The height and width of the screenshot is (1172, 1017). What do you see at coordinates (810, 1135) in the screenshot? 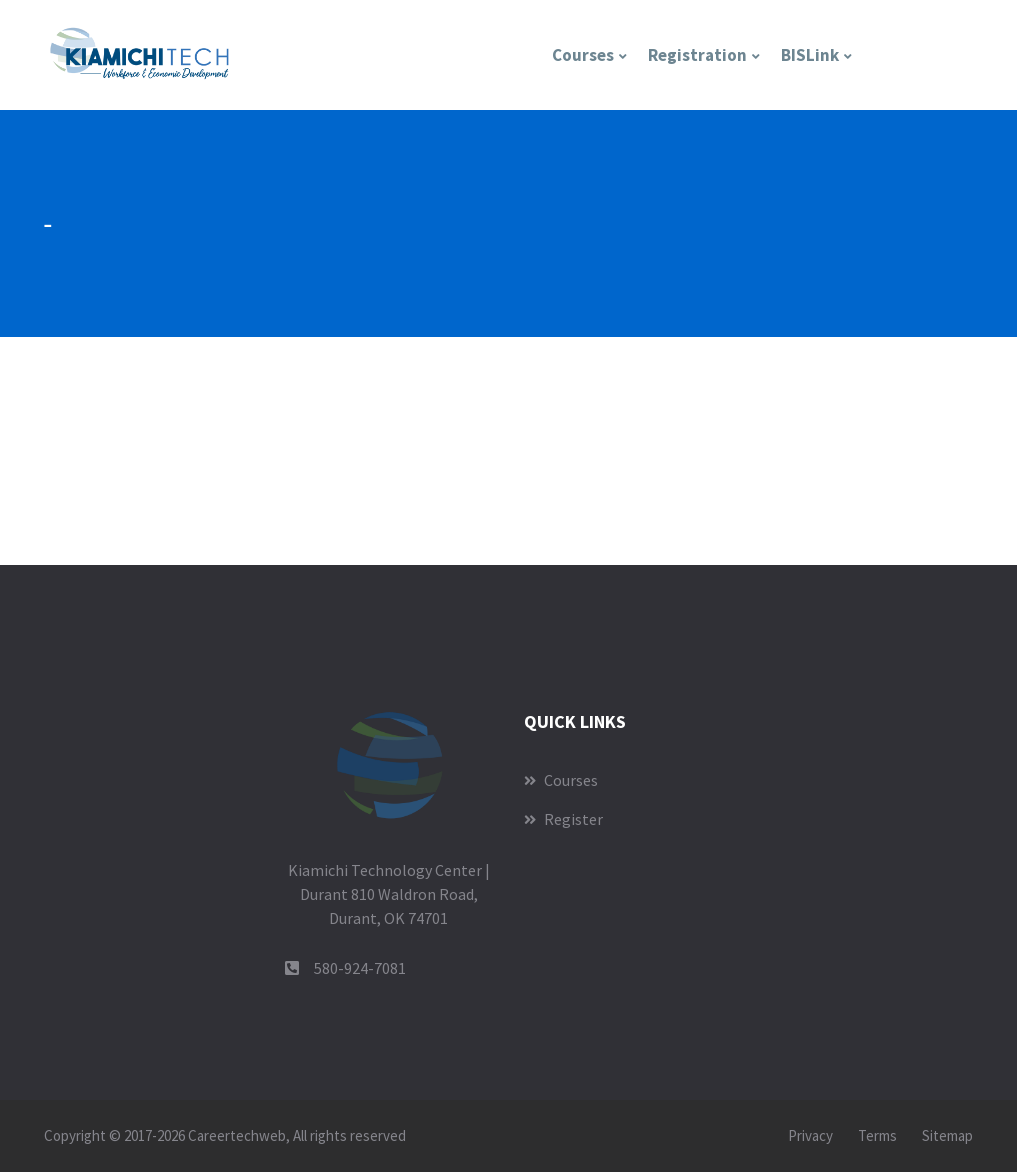
I see `Privacy` at bounding box center [810, 1135].